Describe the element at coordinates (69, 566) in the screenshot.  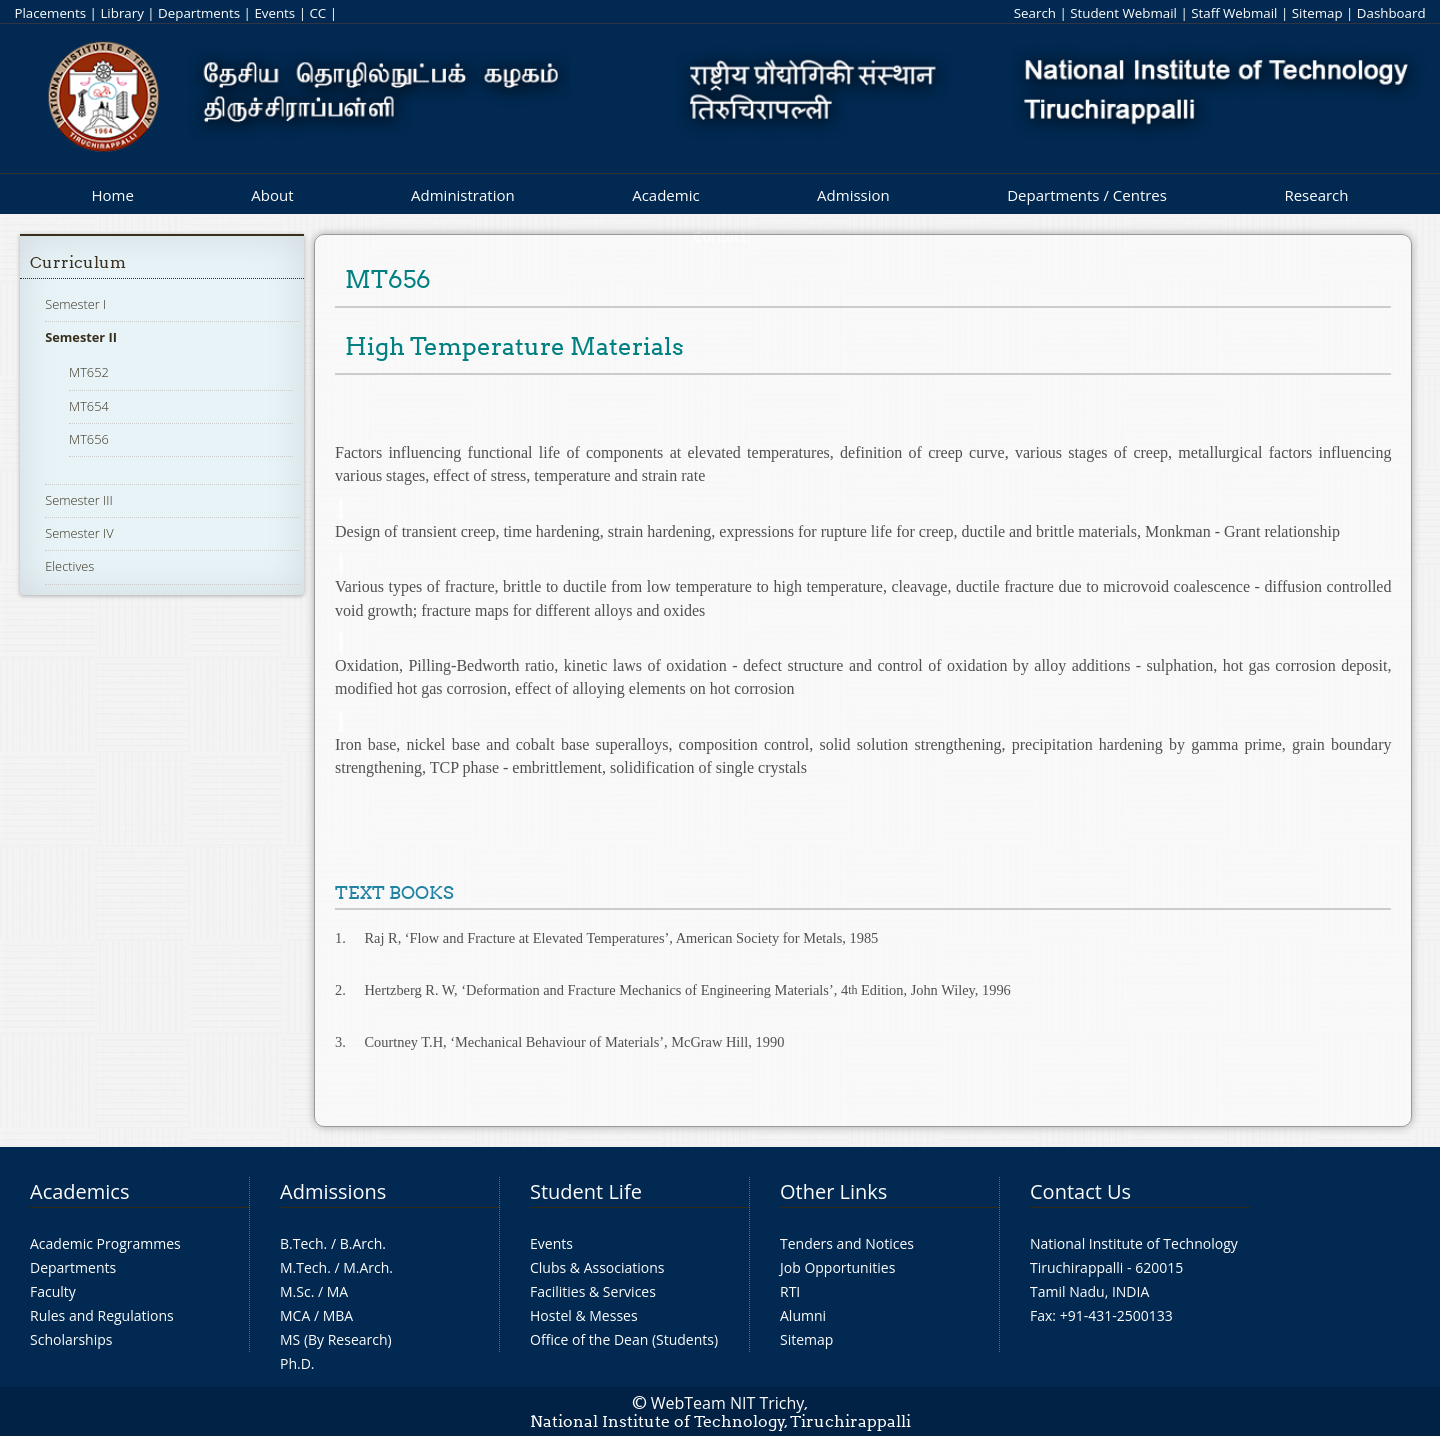
I see `Electives` at that location.